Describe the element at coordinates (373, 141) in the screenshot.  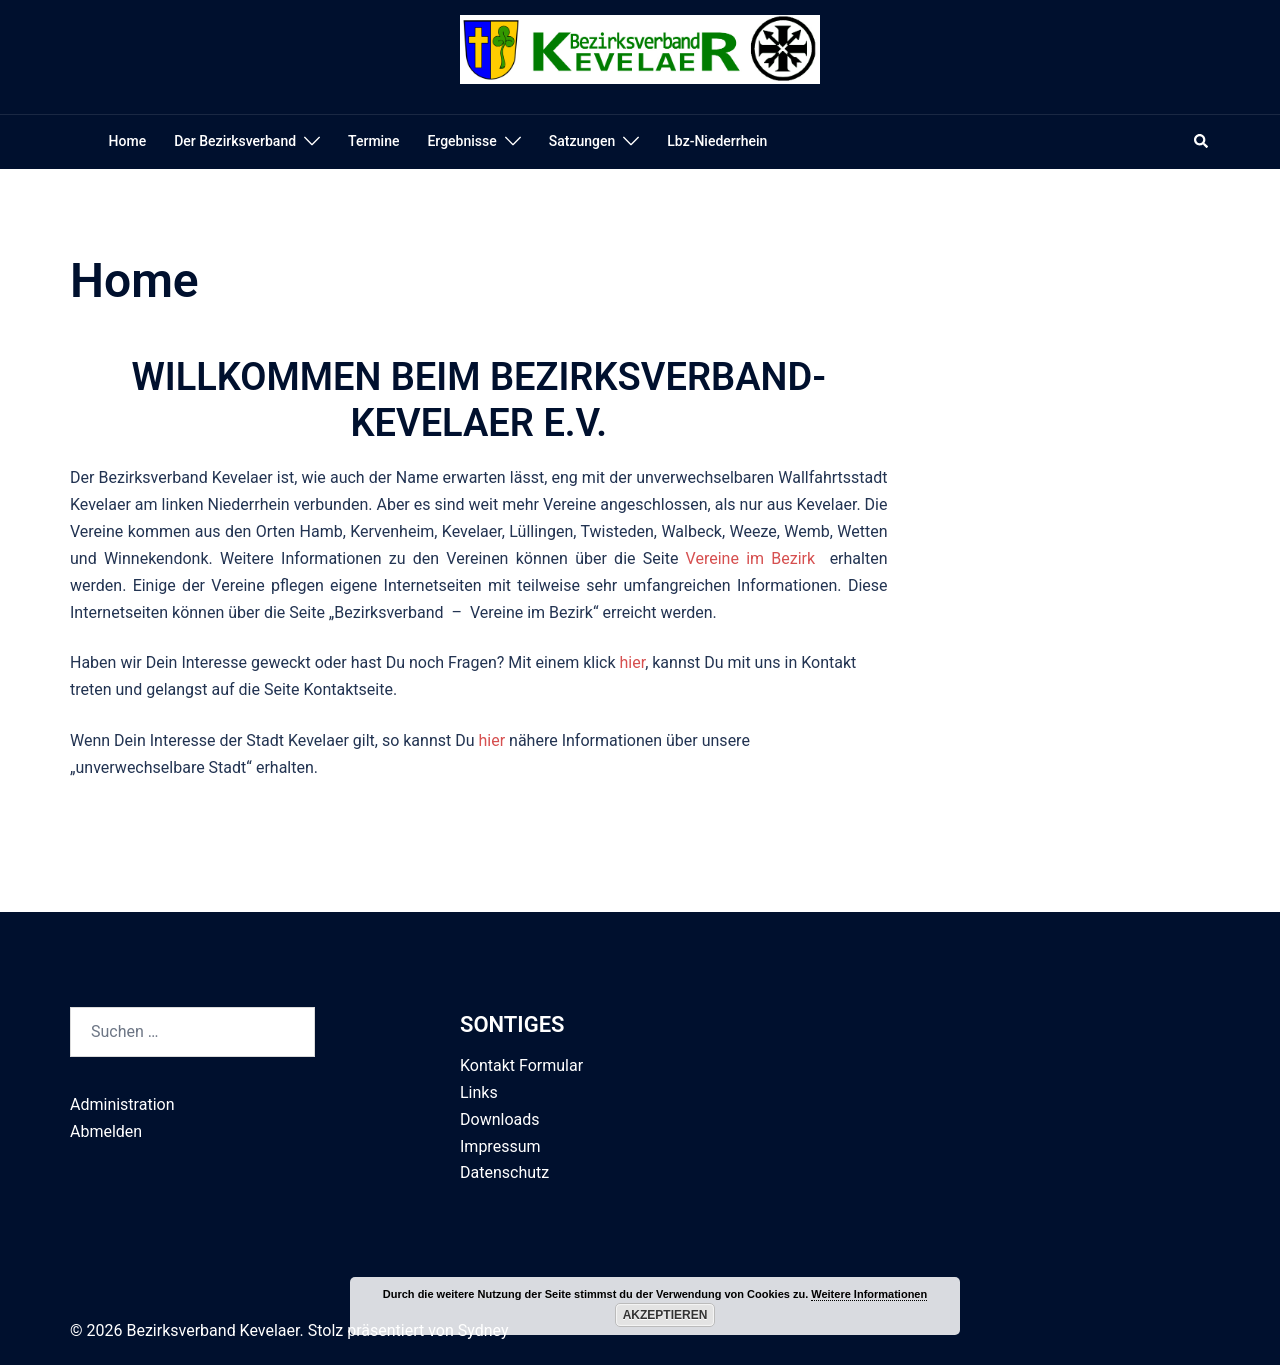
I see `Termine` at that location.